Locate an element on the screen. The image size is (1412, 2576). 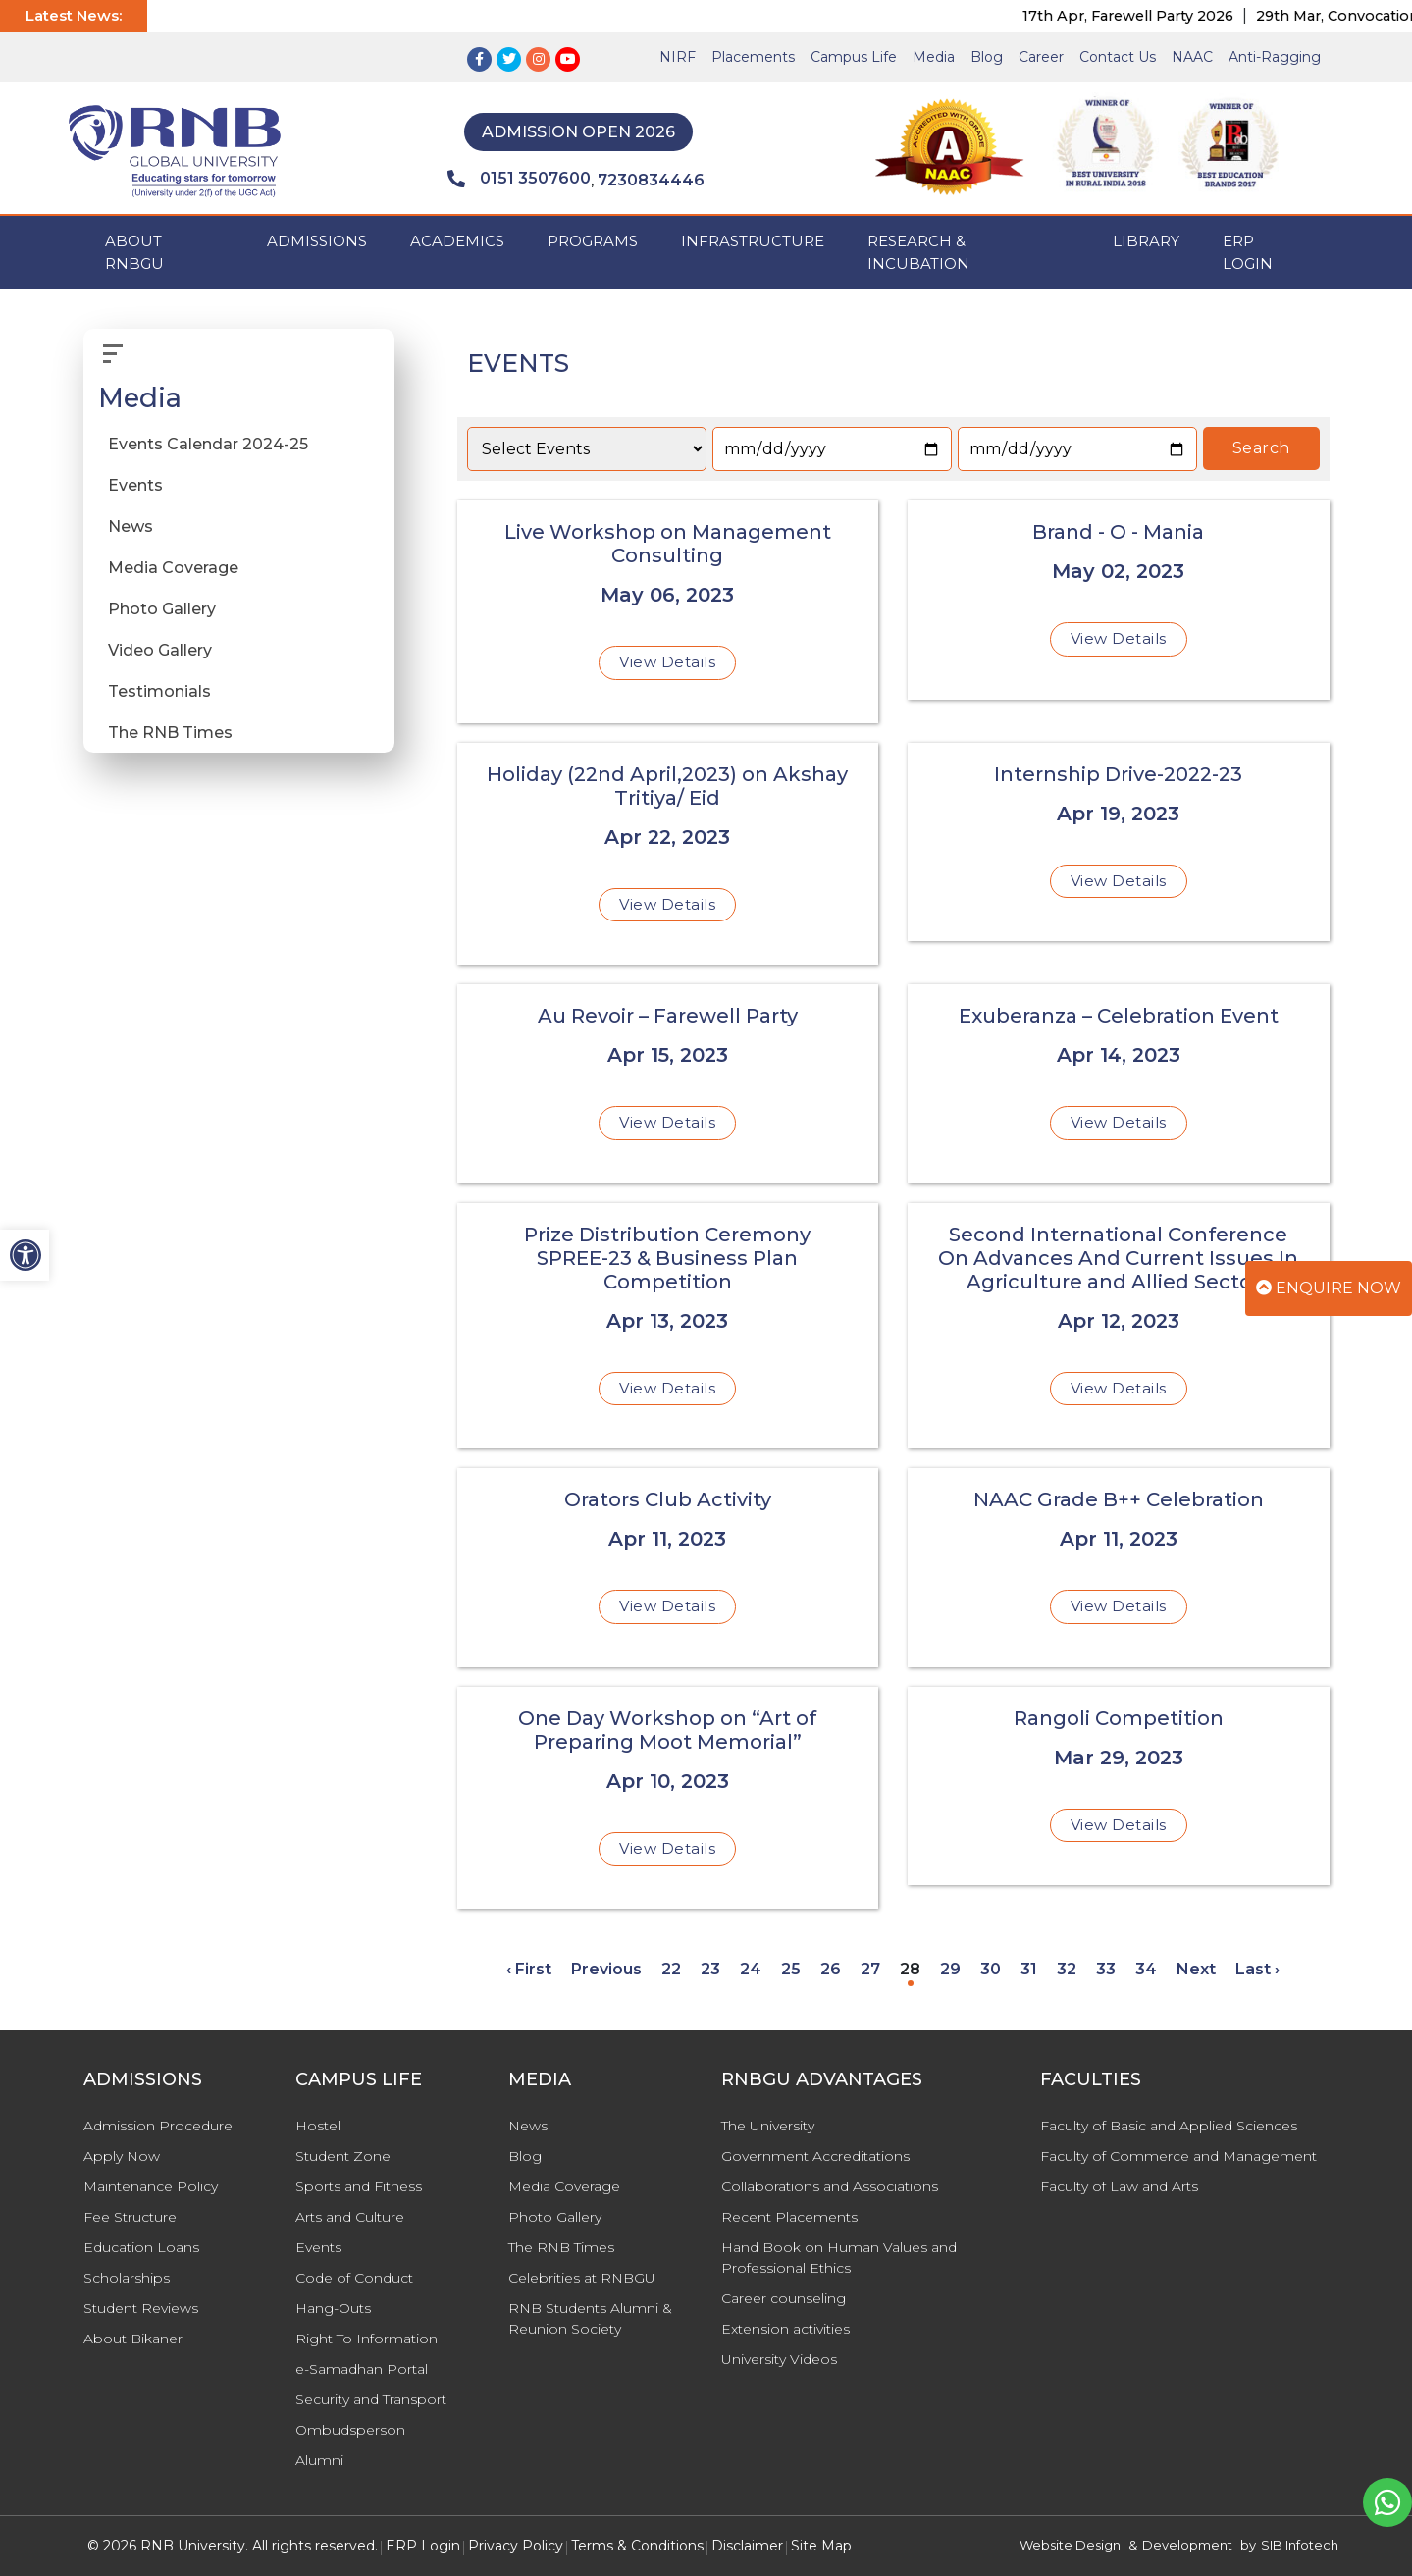
0151 3507600 is located at coordinates (519, 178).